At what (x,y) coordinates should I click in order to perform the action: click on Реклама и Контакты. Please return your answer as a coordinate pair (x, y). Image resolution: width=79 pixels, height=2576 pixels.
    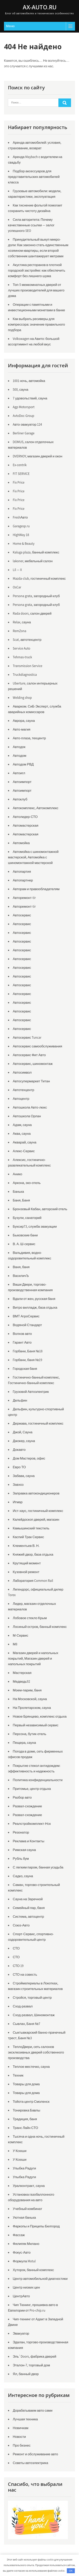
    Looking at the image, I should click on (28, 1841).